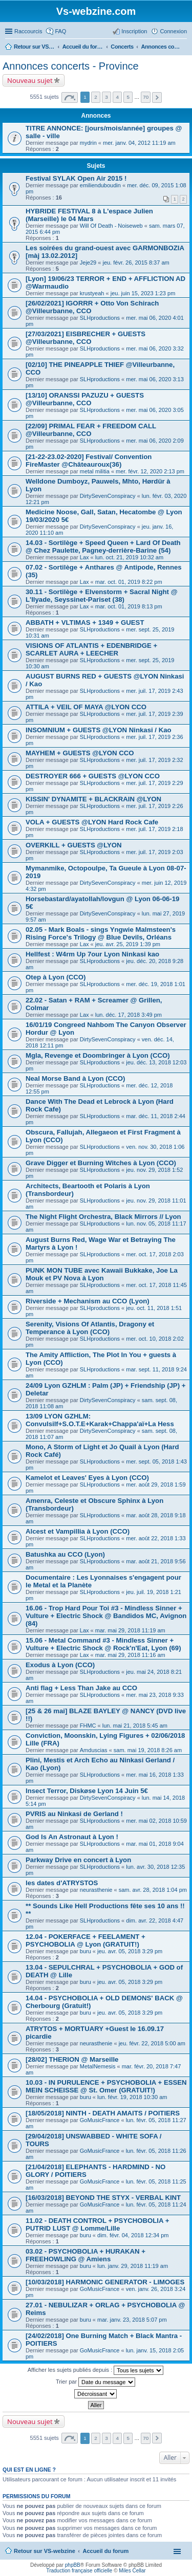  What do you see at coordinates (102, 1274) in the screenshot?
I see `PUNK MON TUBE avec Kawaii Bukkake, Joe La Mouk et PV Nova à Lyon` at bounding box center [102, 1274].